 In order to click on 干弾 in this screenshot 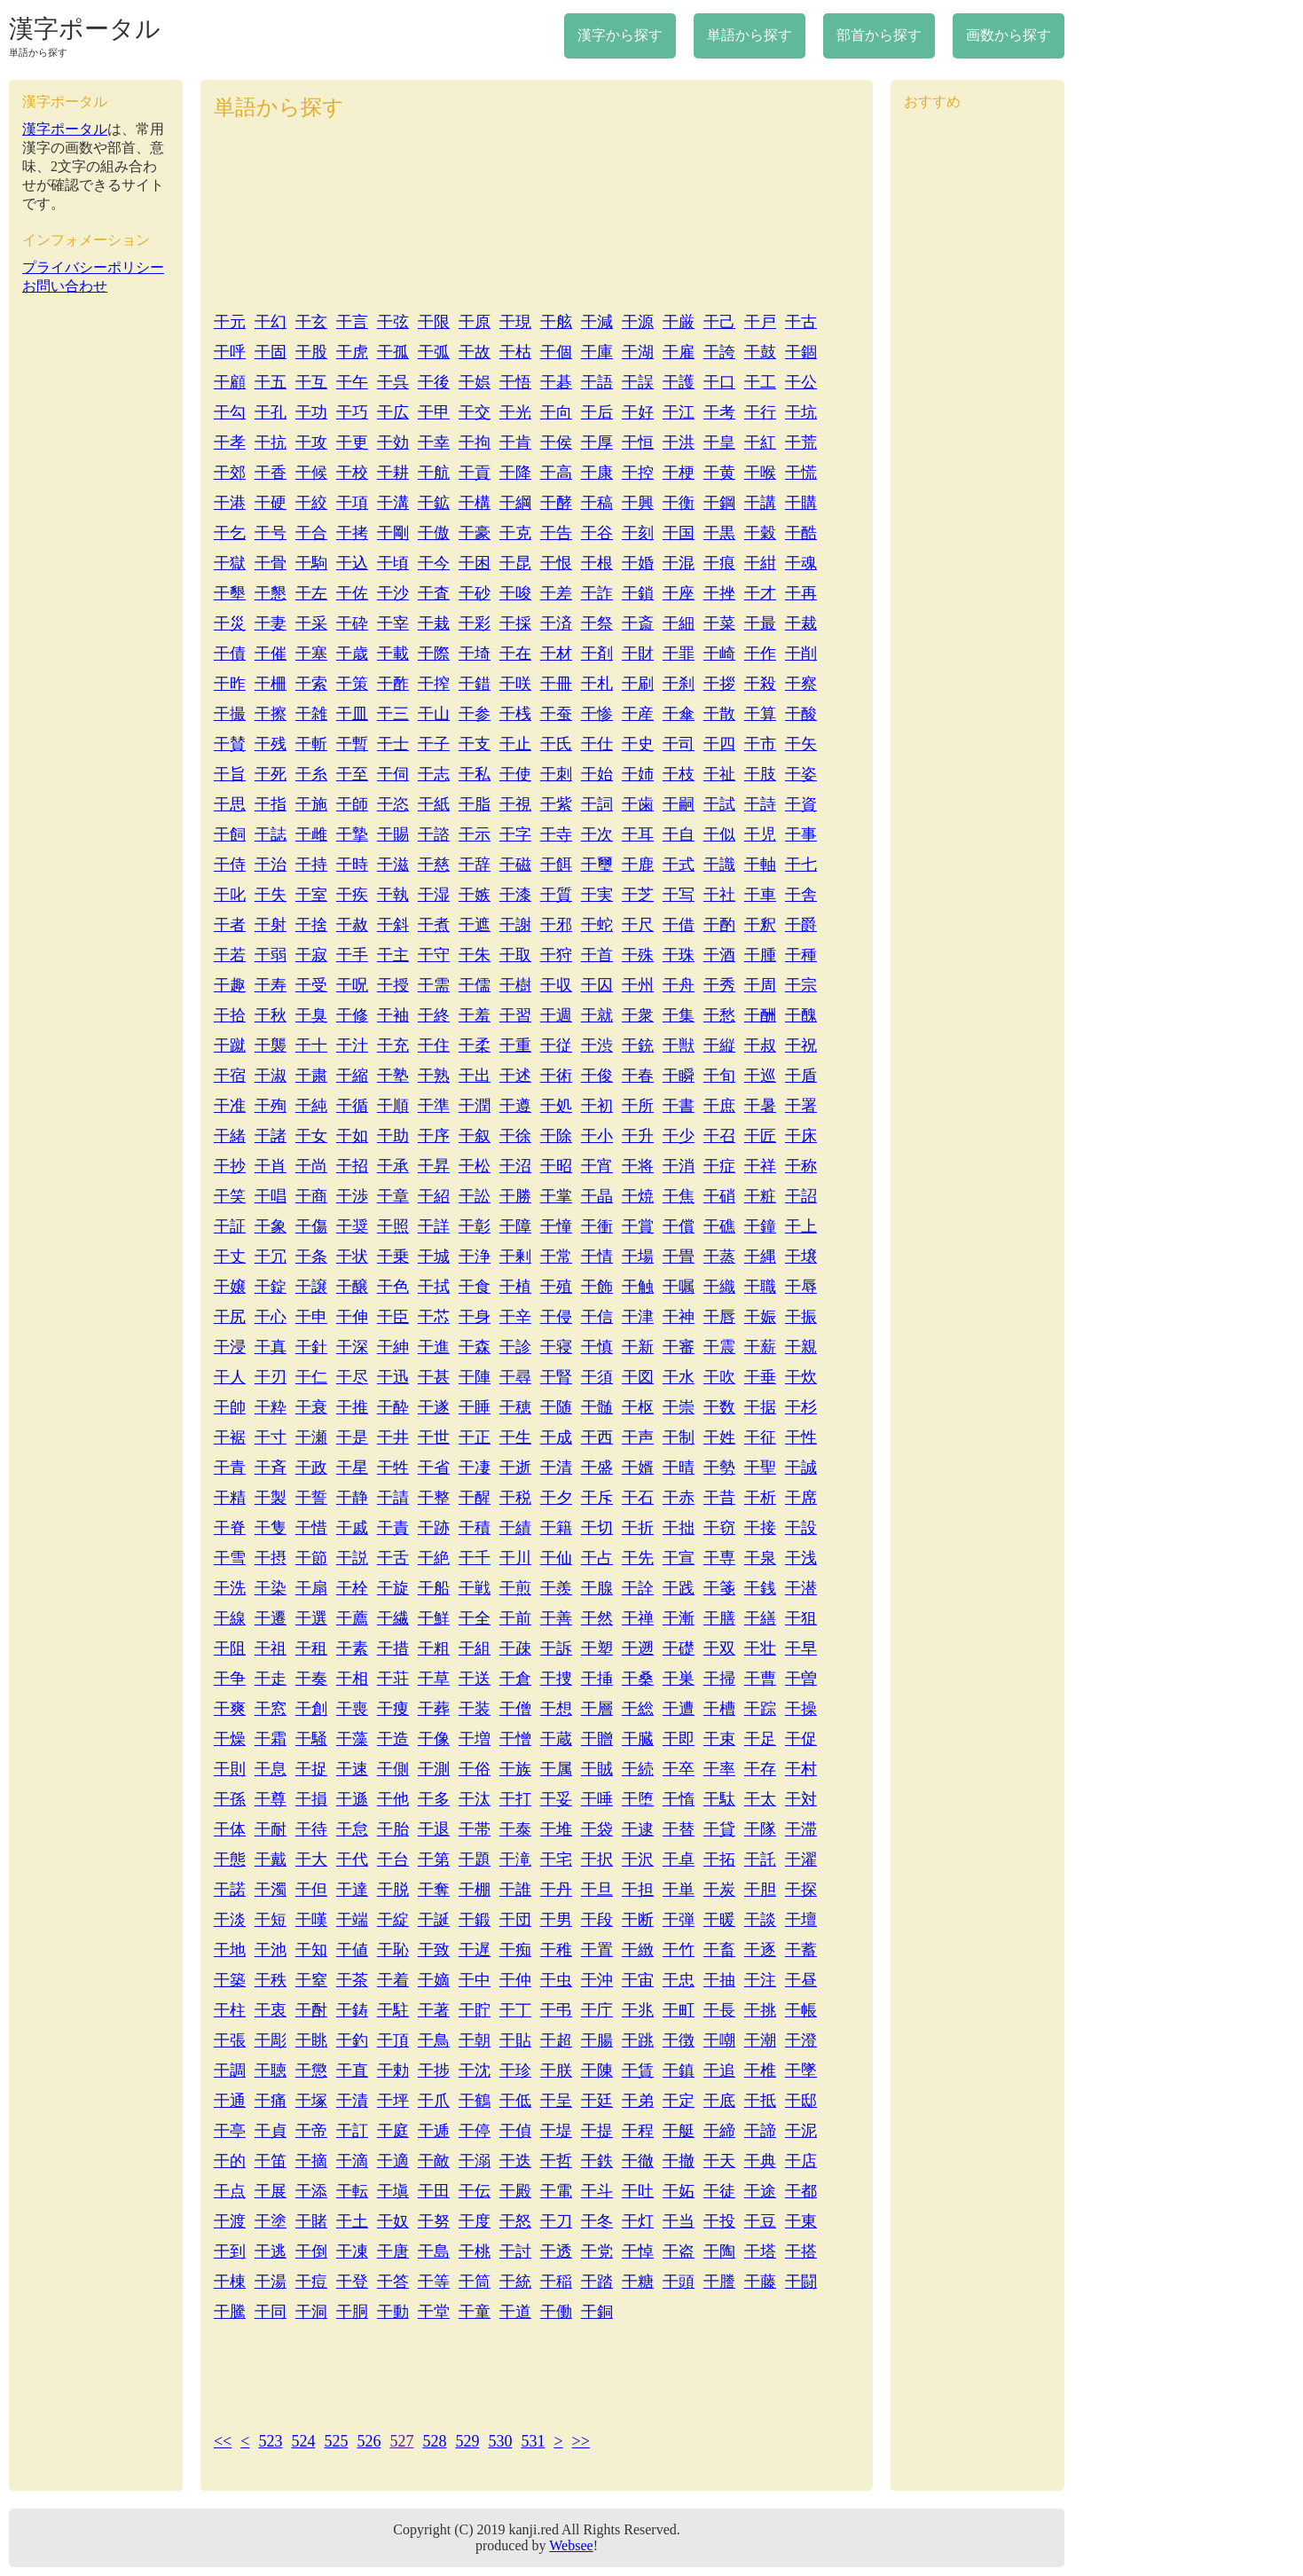, I will do `click(679, 1920)`.